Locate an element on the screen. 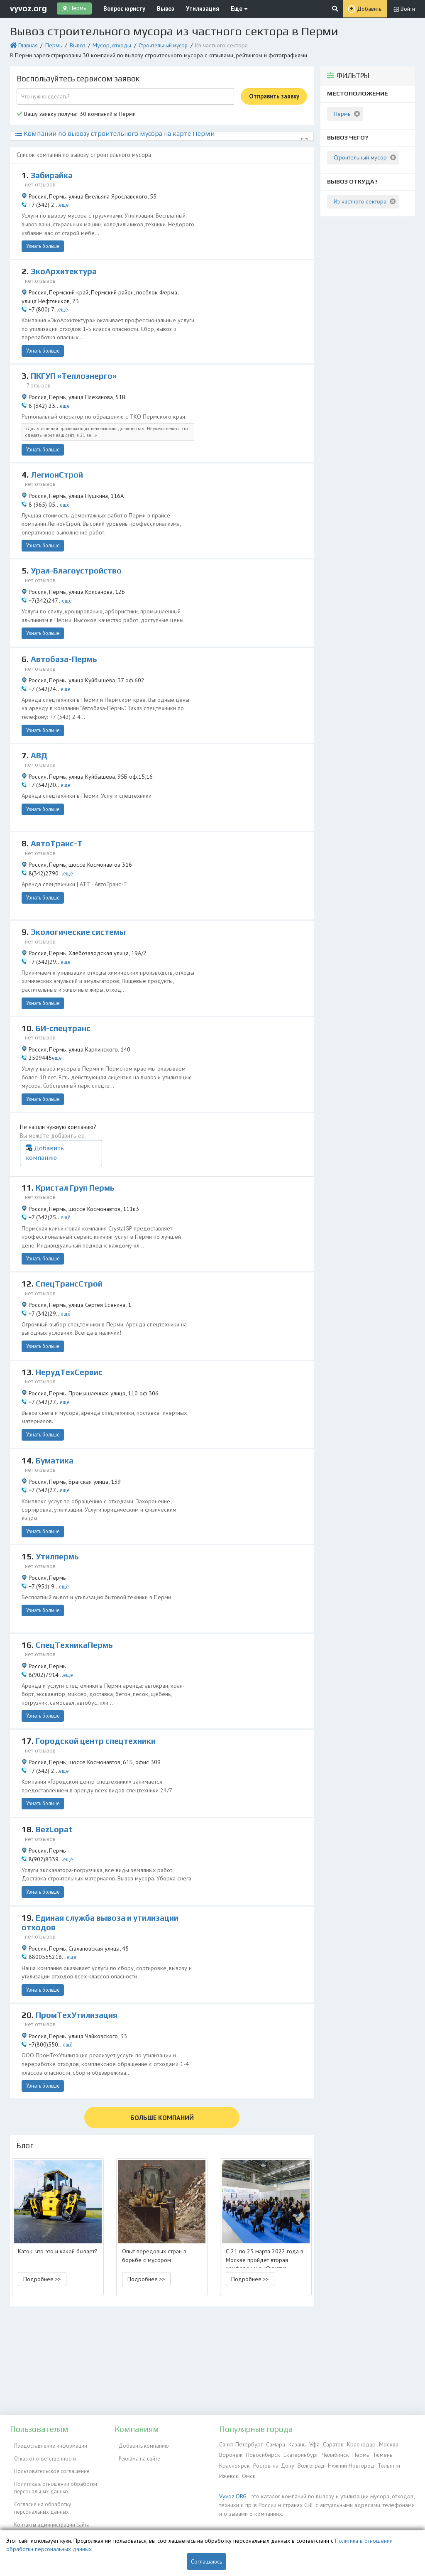 The width and height of the screenshot is (425, 2576). Согласие на обработку персональных данных is located at coordinates (38, 2493).